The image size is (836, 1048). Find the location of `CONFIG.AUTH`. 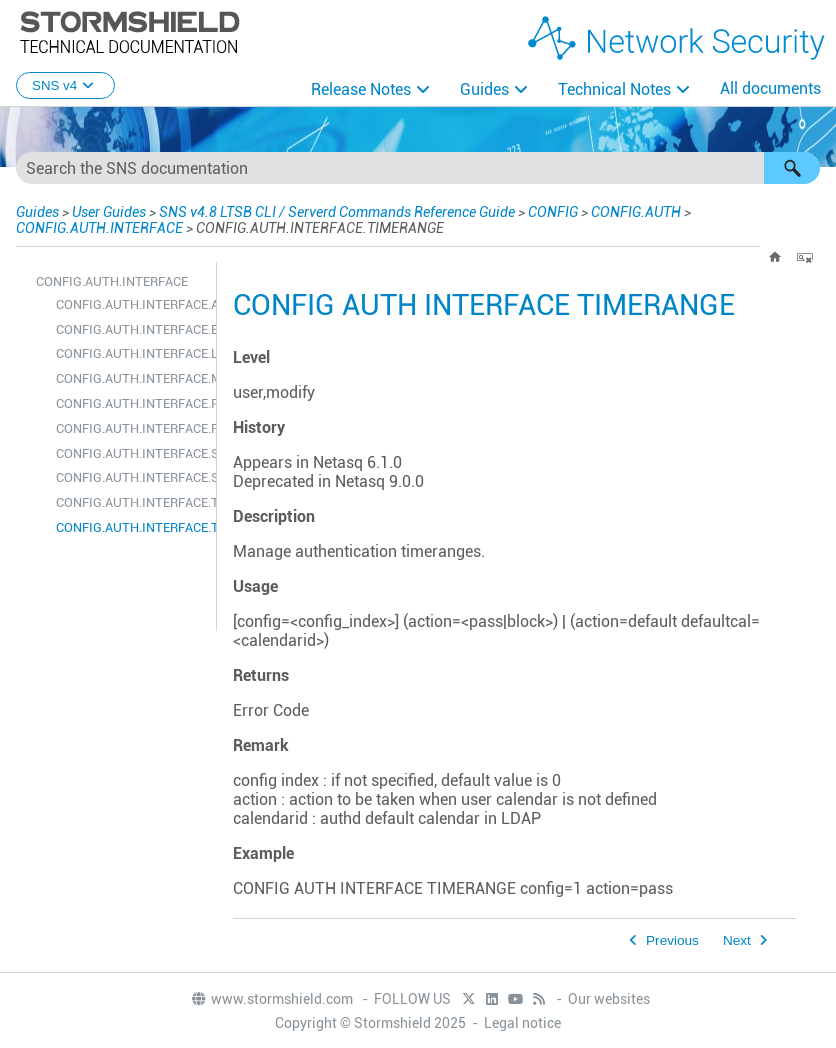

CONFIG.AUTH is located at coordinates (636, 212).